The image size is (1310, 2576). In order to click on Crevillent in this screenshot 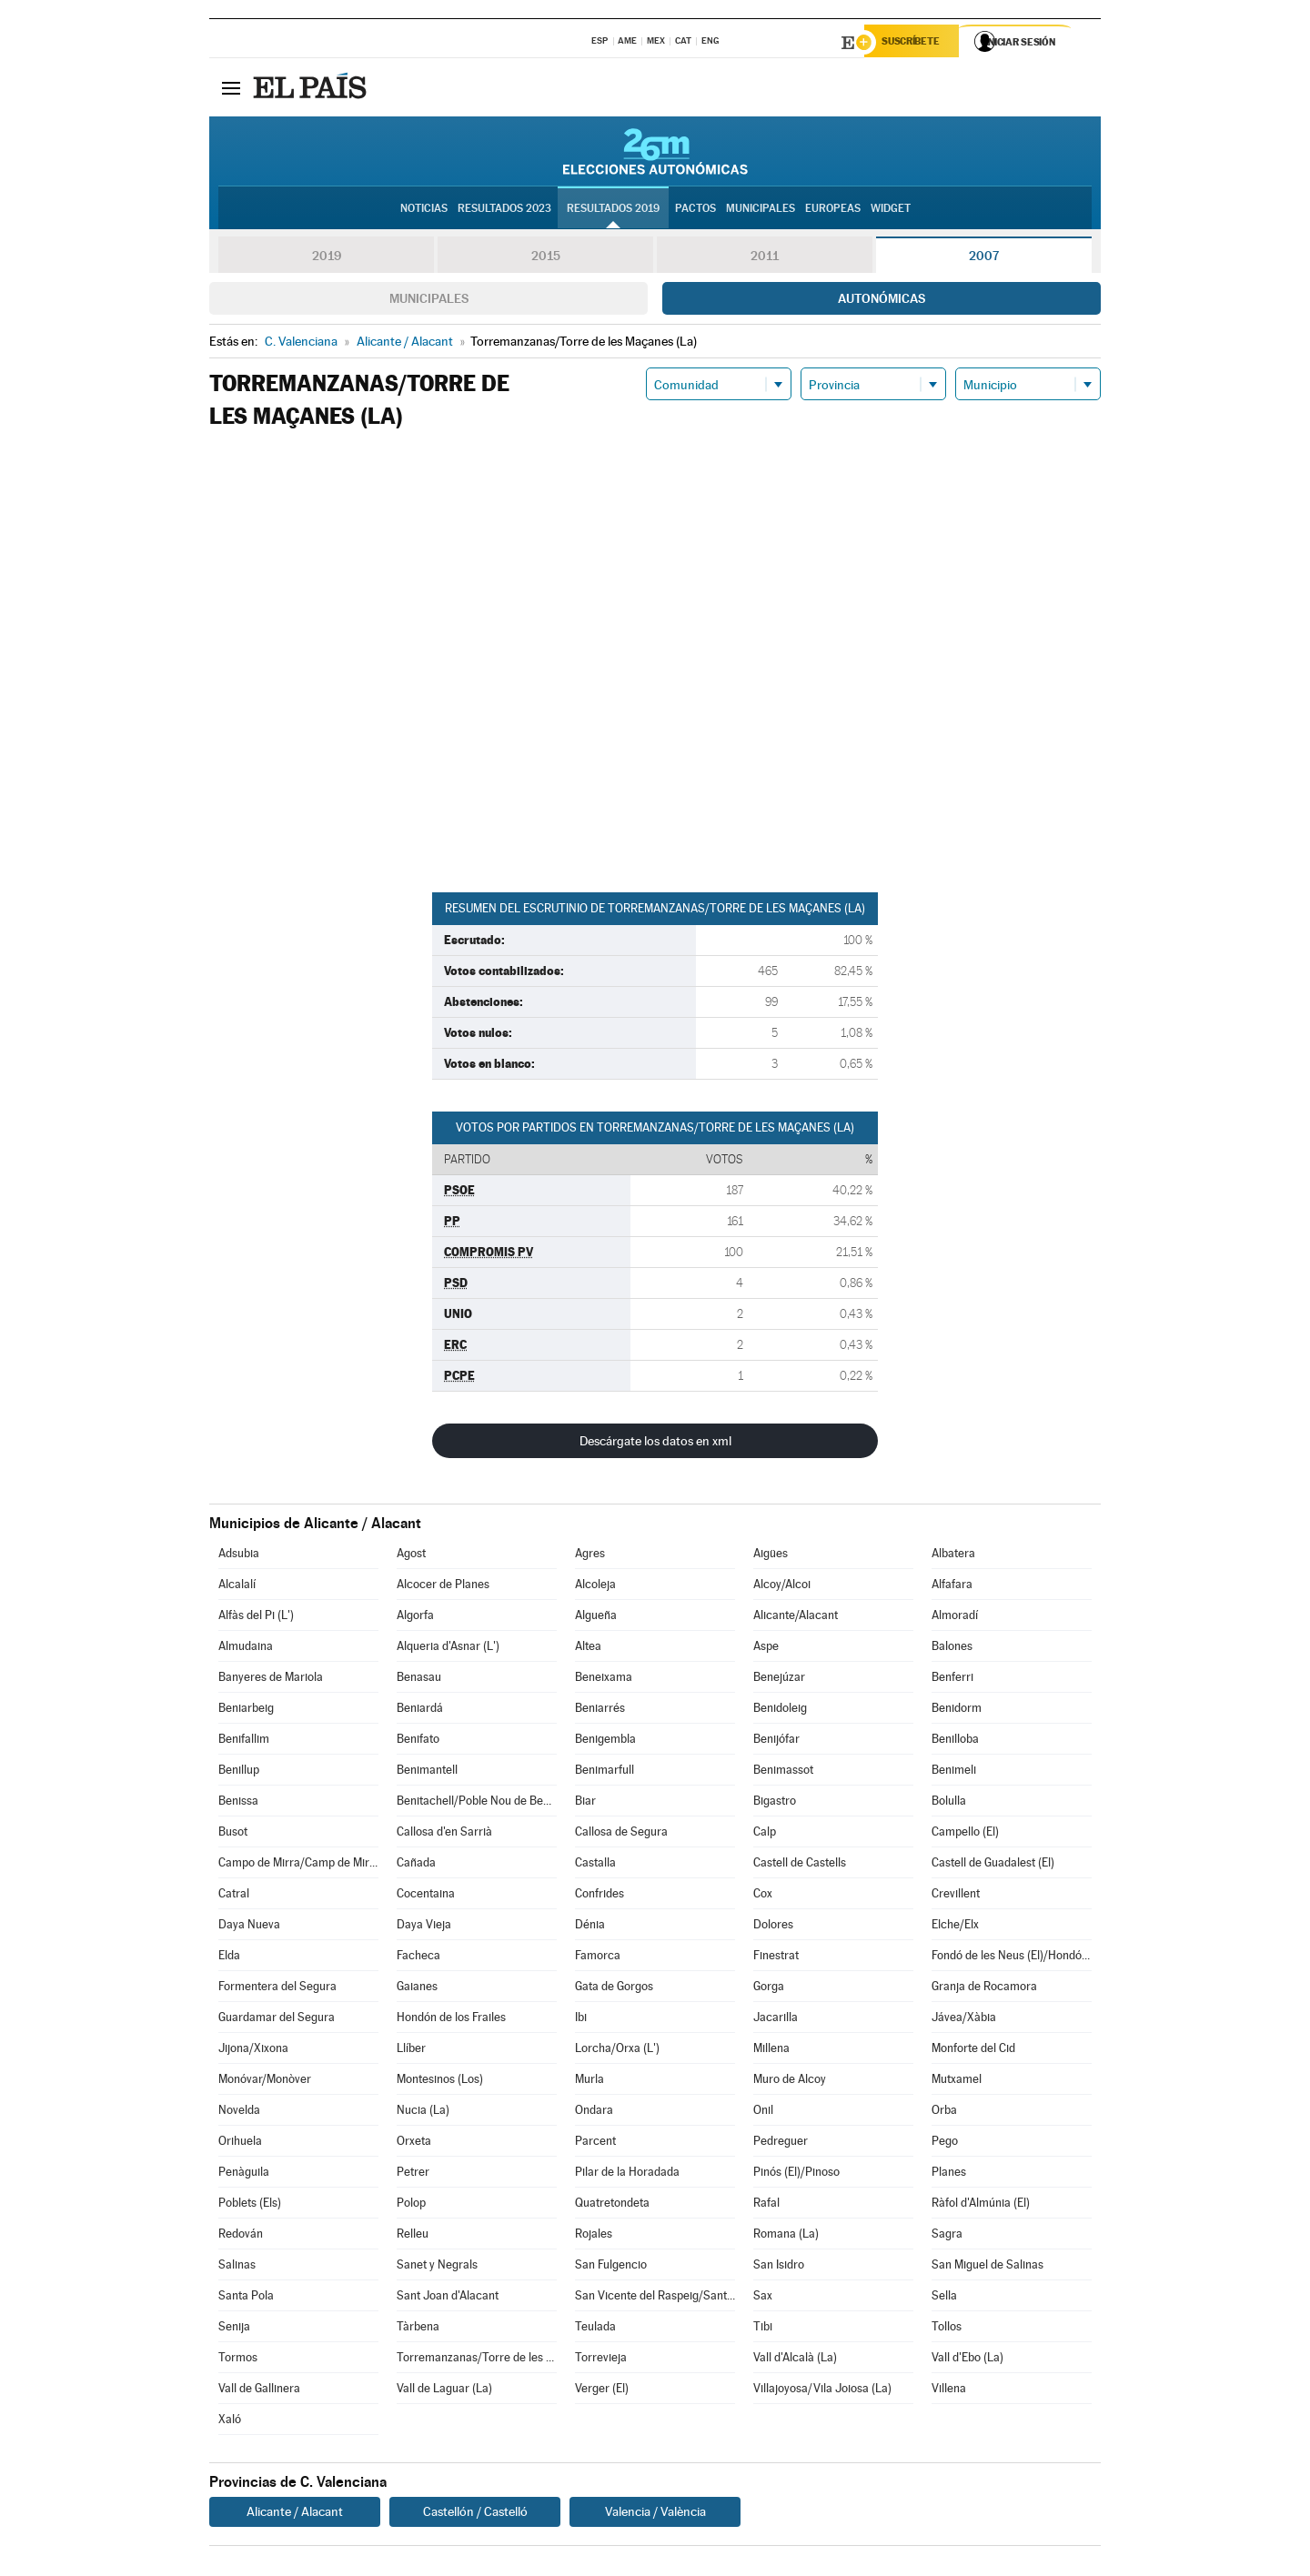, I will do `click(956, 1896)`.